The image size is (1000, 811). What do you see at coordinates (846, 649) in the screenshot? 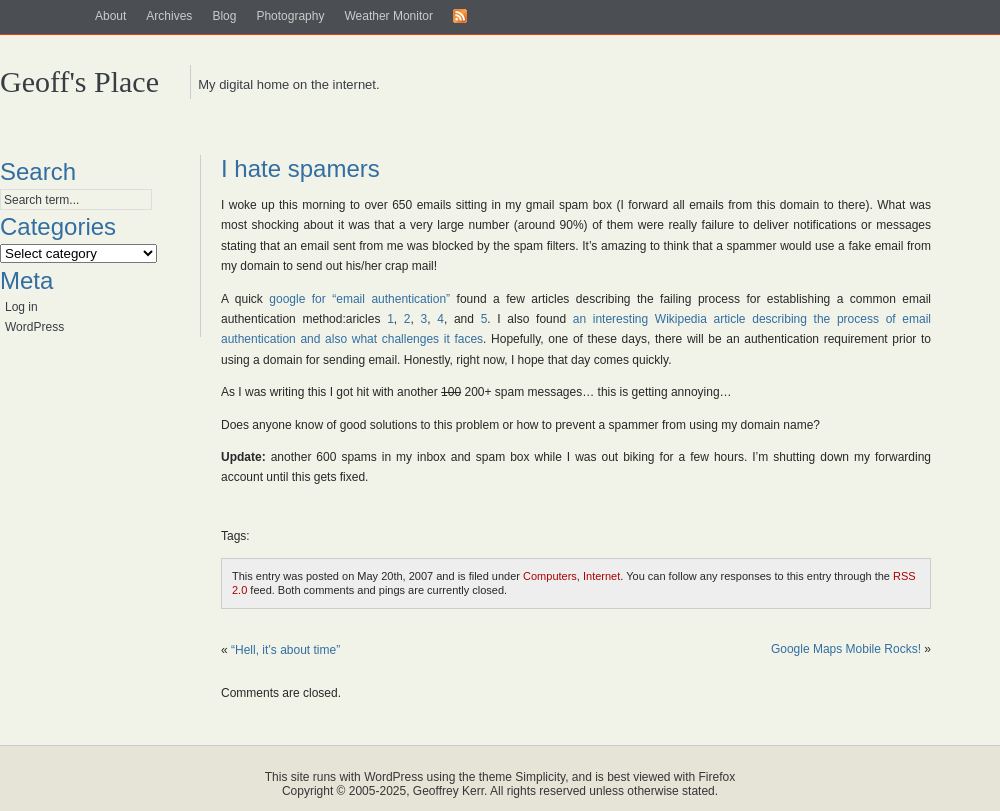
I see `Google Maps Mobile Rocks!` at bounding box center [846, 649].